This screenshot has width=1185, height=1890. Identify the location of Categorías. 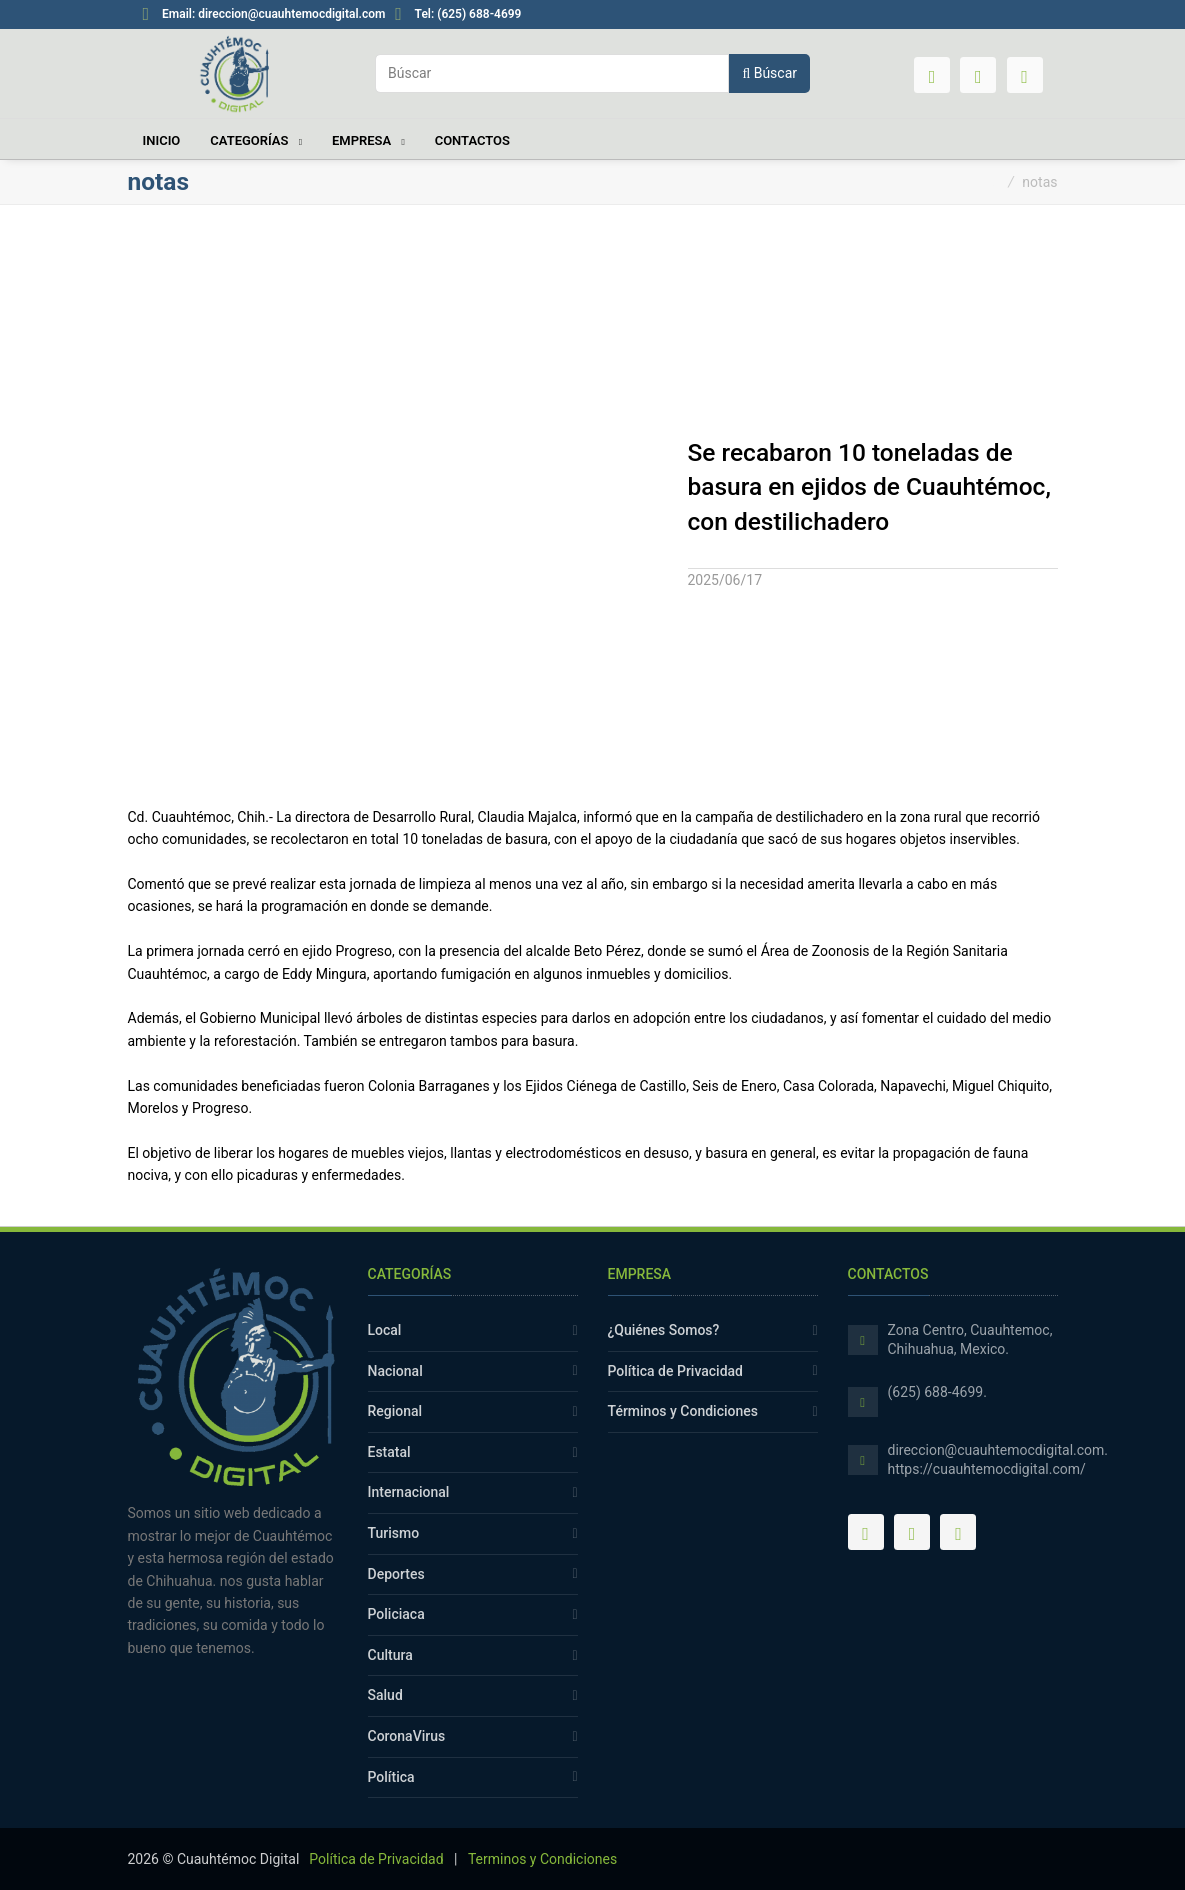
(250, 140).